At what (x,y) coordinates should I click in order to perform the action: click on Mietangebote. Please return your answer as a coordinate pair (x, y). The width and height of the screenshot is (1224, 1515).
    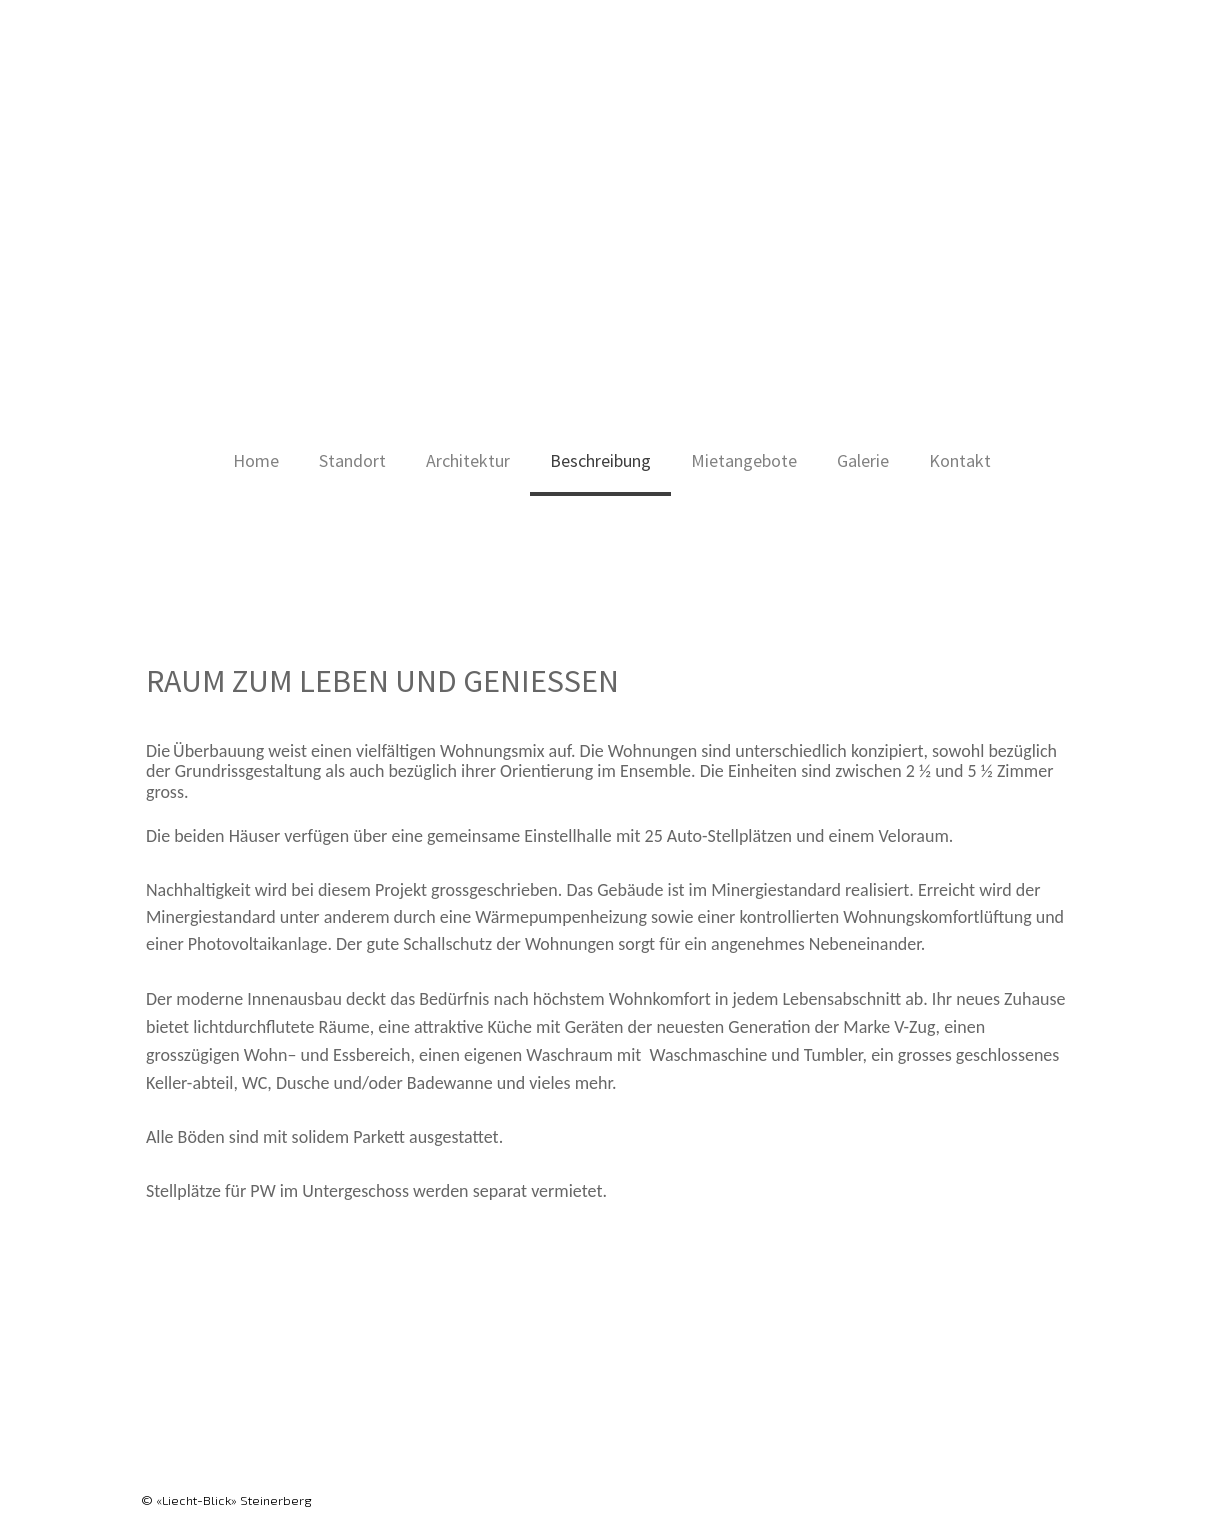
    Looking at the image, I should click on (744, 460).